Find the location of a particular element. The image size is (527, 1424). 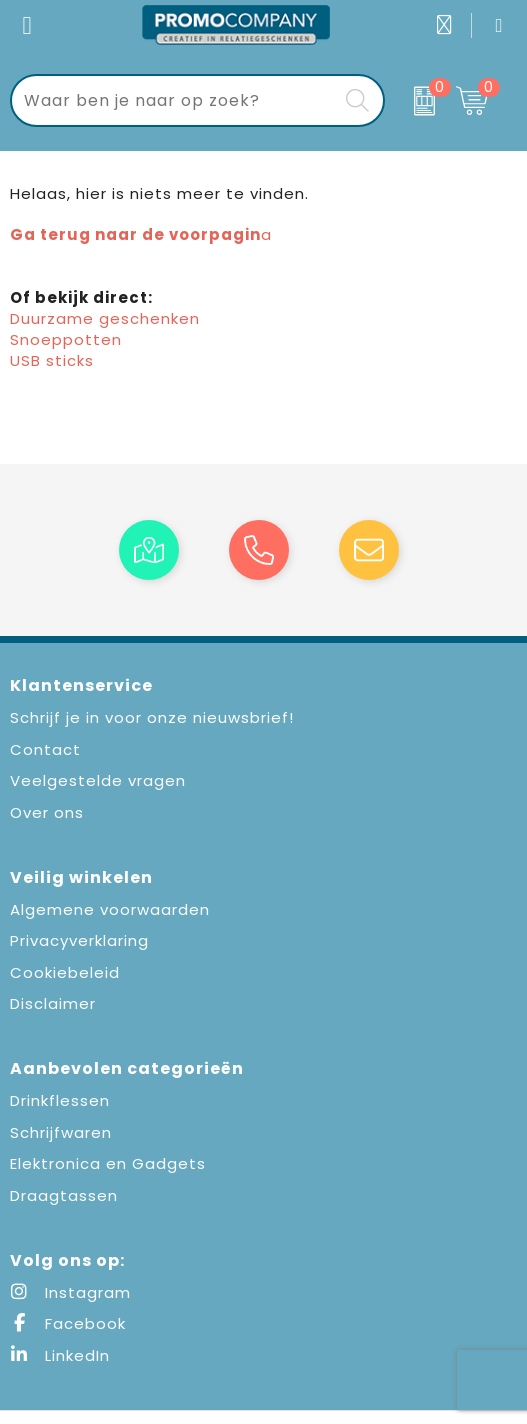

Privacyverklaring is located at coordinates (79, 940).